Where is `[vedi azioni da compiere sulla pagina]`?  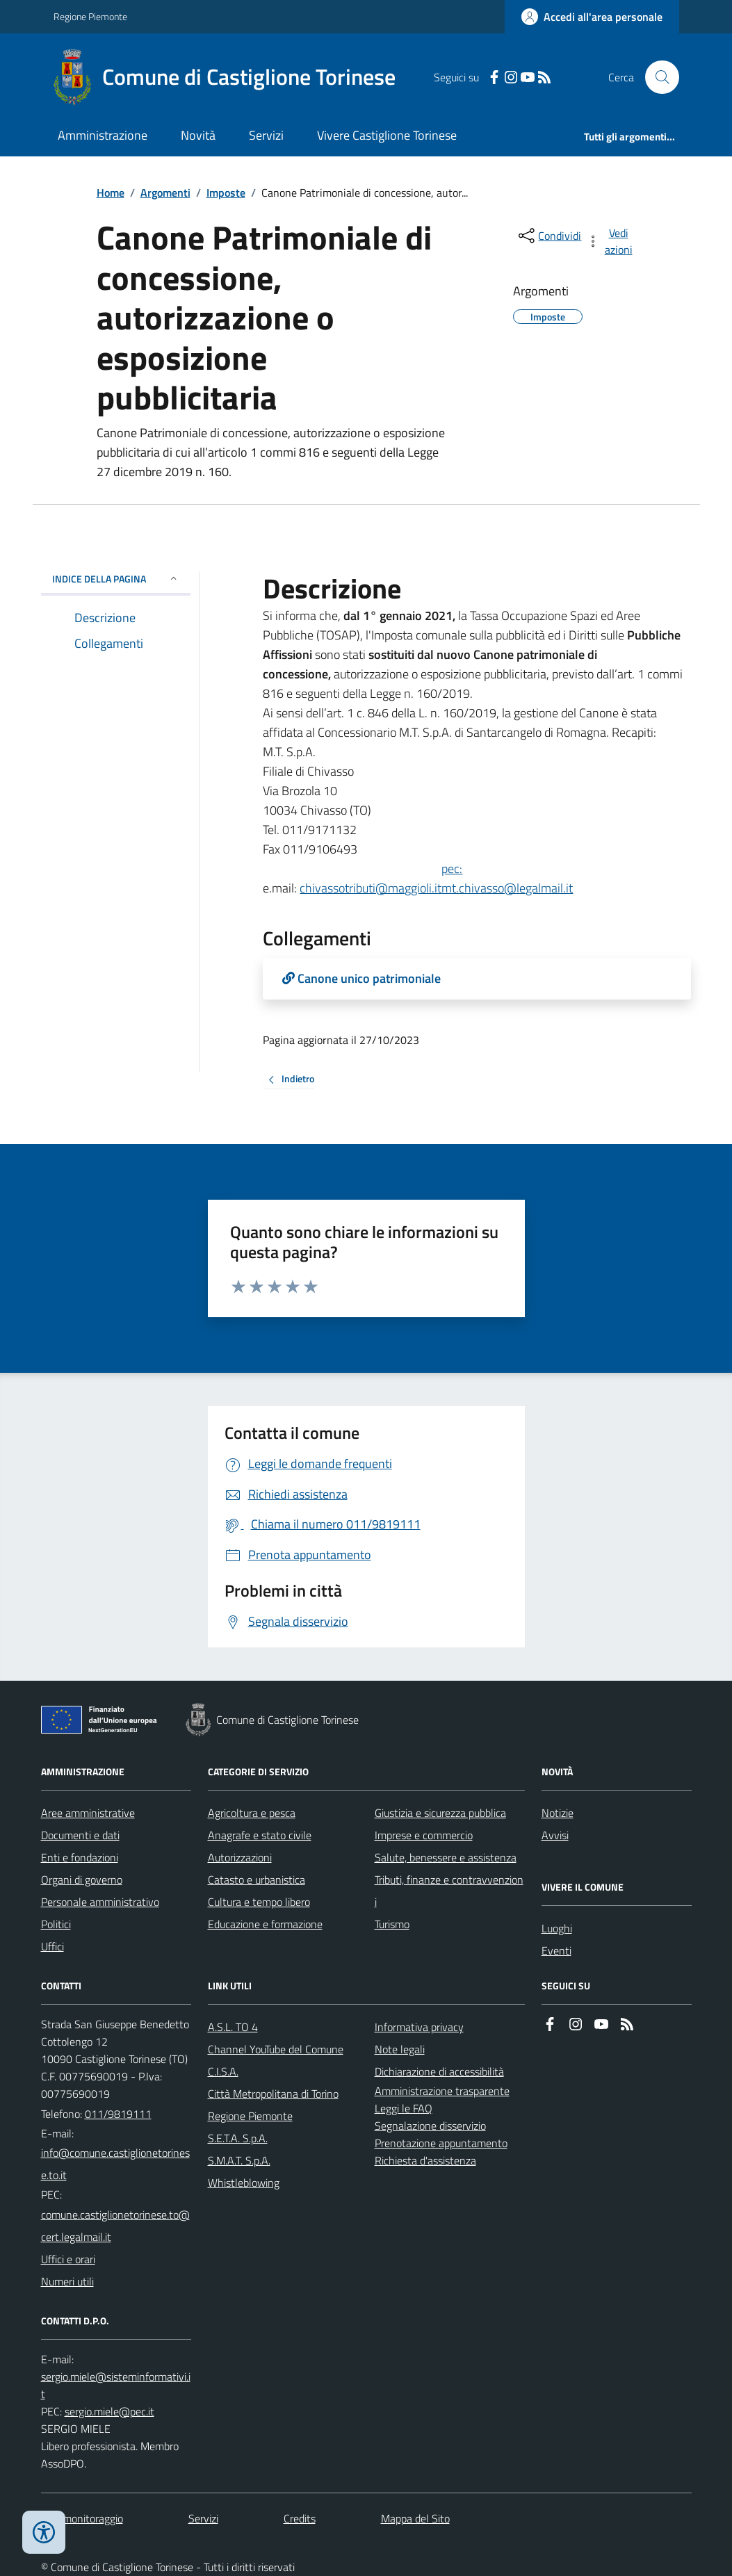
[vedi azioni da compiere sulla pagina] is located at coordinates (610, 241).